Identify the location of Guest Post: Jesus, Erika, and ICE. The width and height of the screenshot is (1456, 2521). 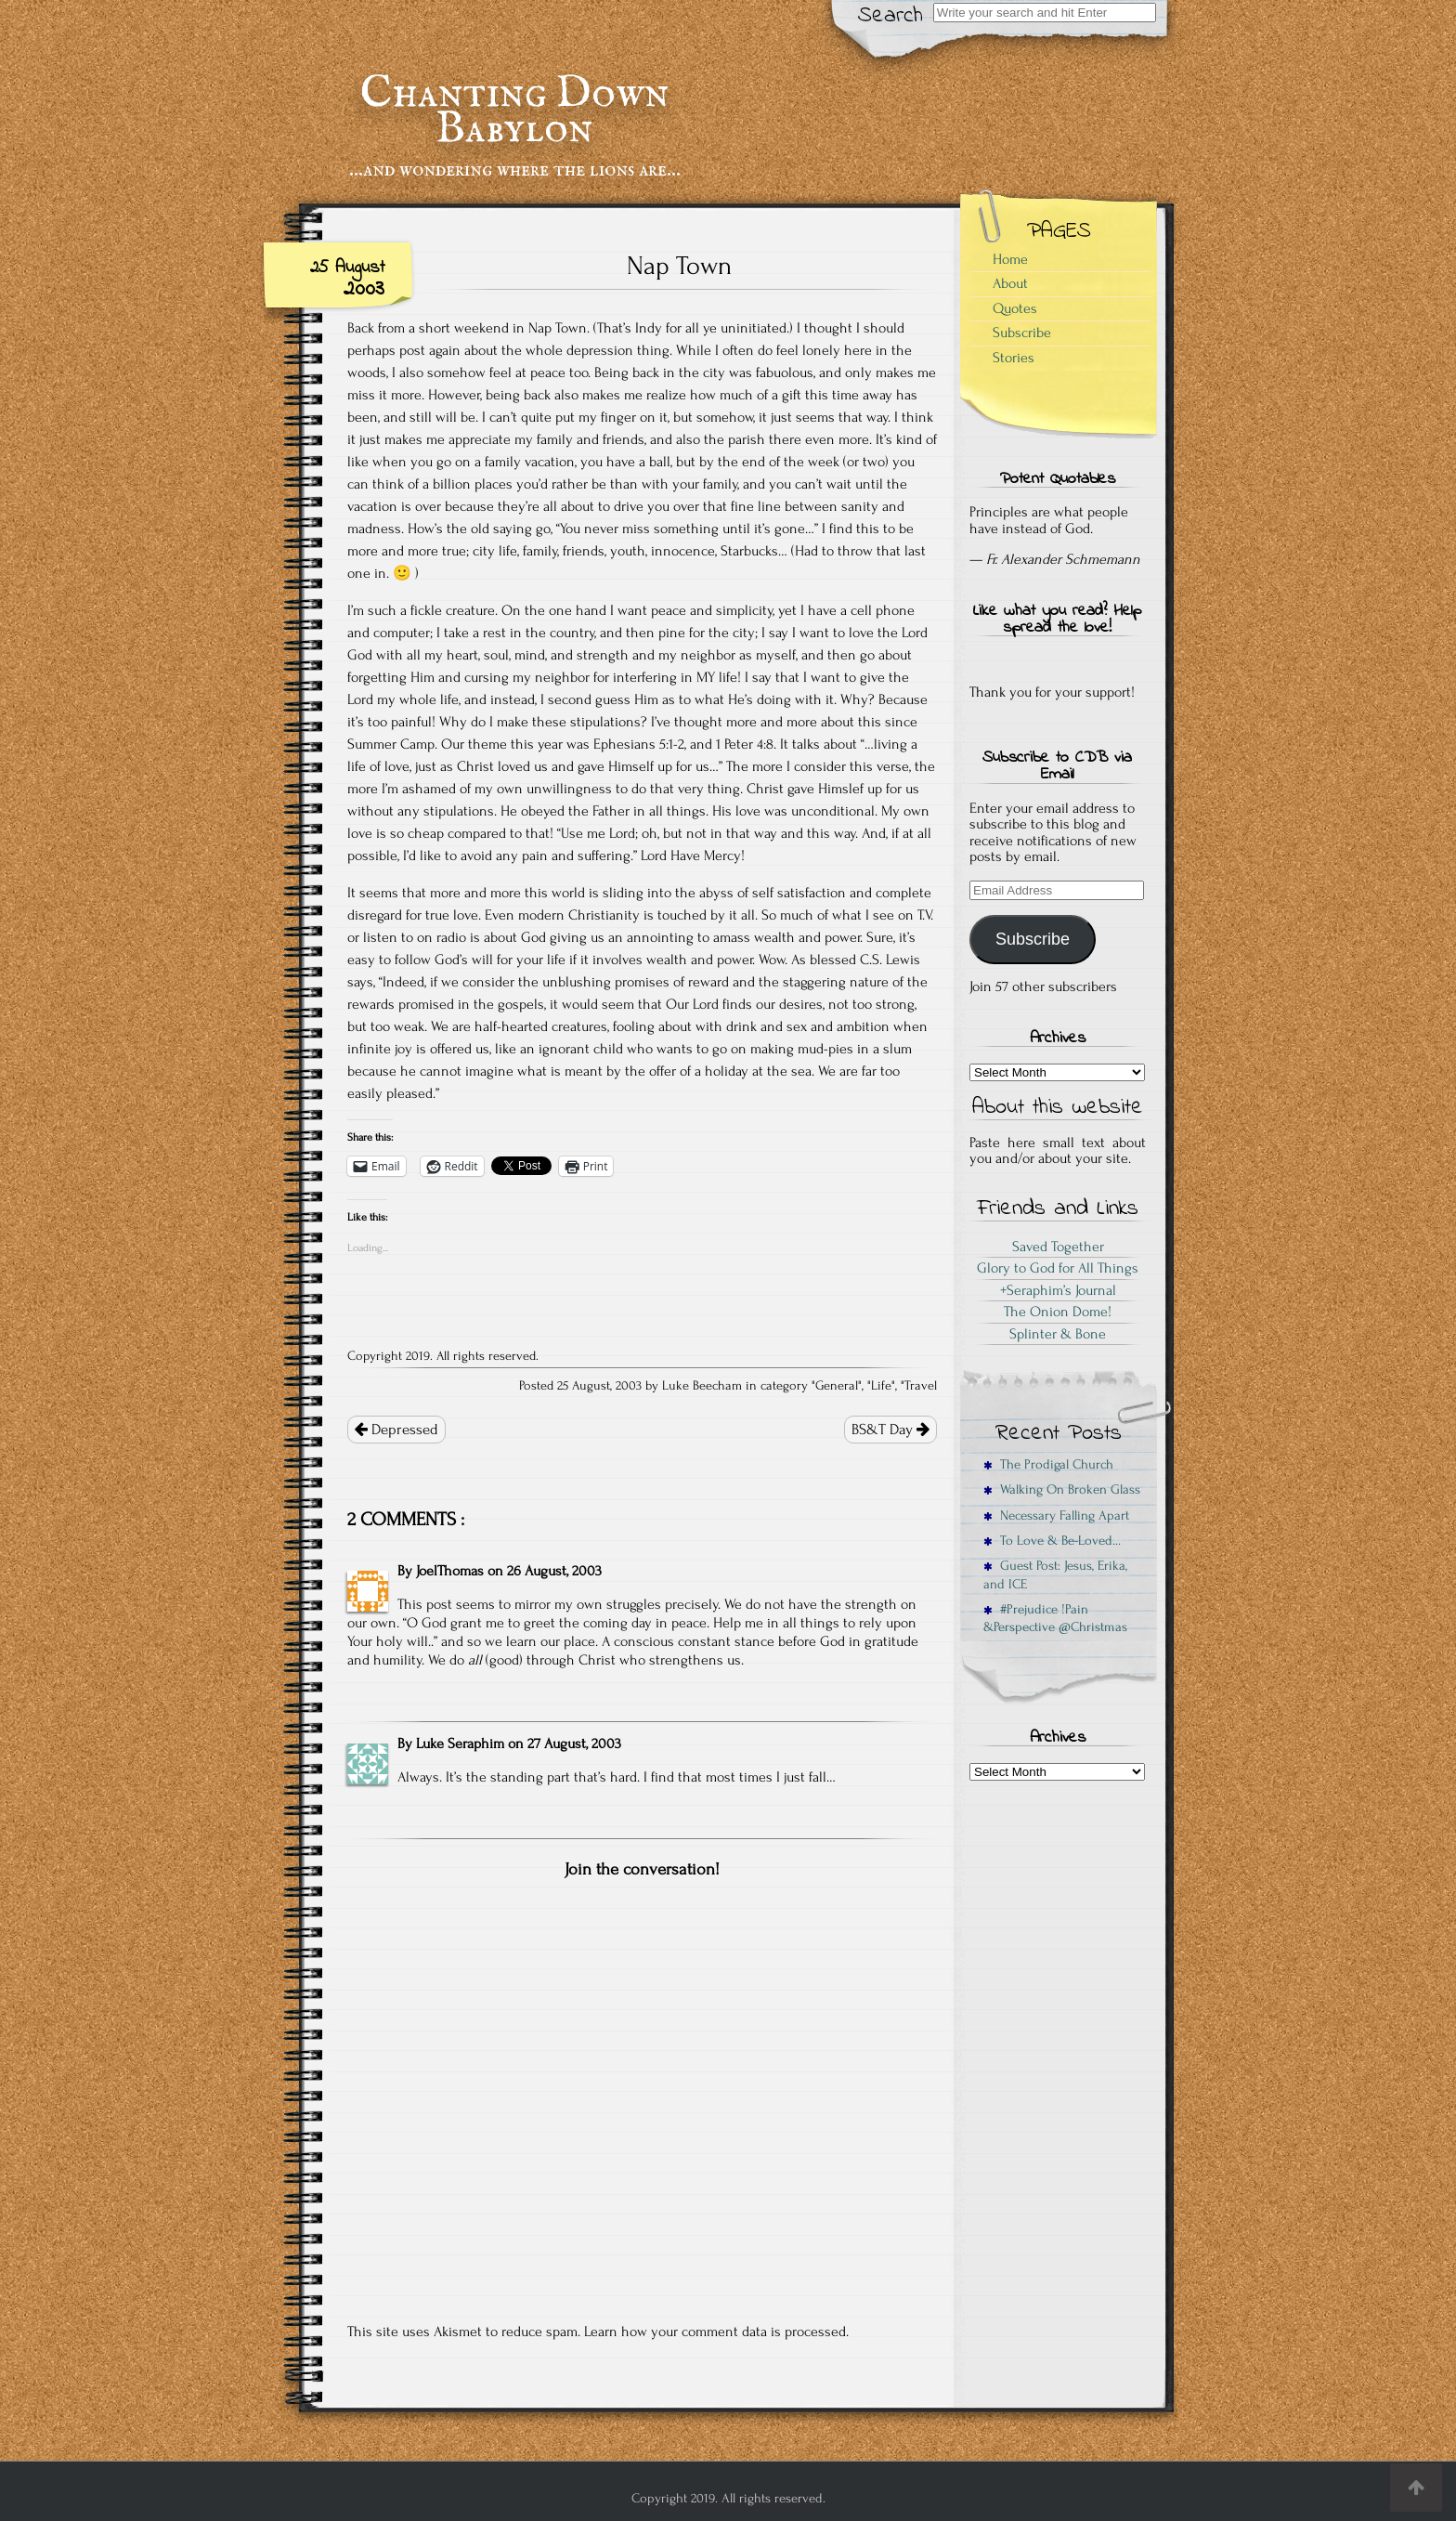
(1055, 1574).